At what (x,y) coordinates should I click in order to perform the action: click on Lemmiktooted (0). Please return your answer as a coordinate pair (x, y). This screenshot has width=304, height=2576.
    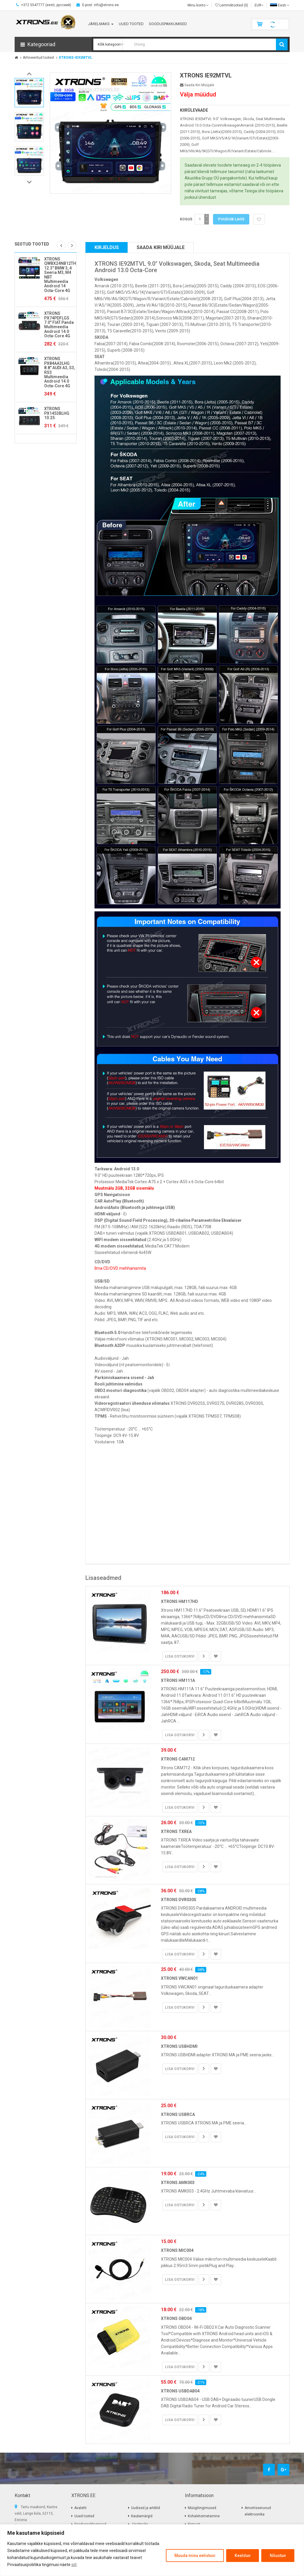
    Looking at the image, I should click on (231, 5).